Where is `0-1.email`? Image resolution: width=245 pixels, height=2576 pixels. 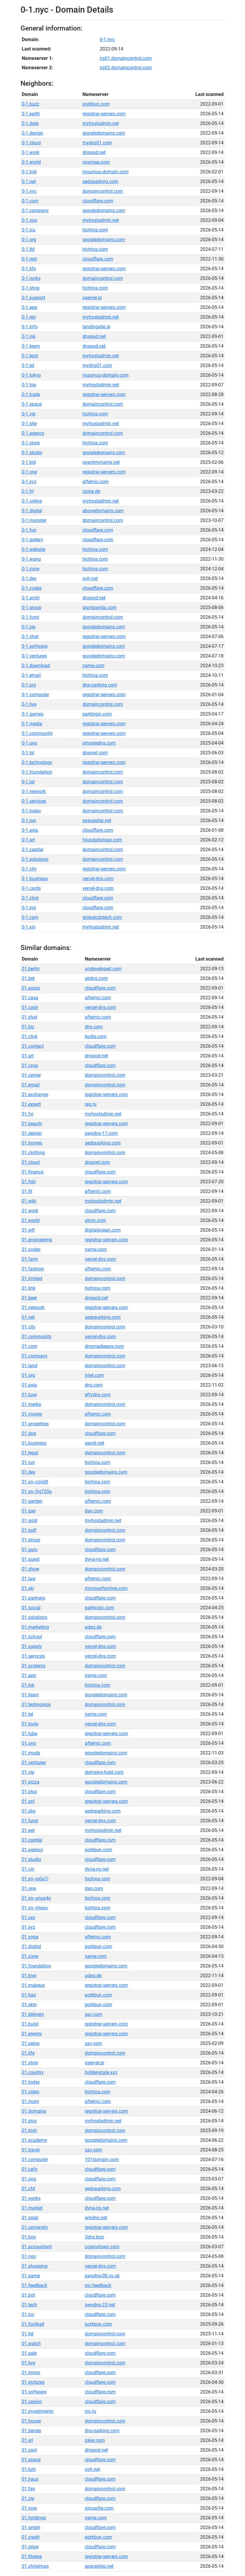 0-1.email is located at coordinates (31, 675).